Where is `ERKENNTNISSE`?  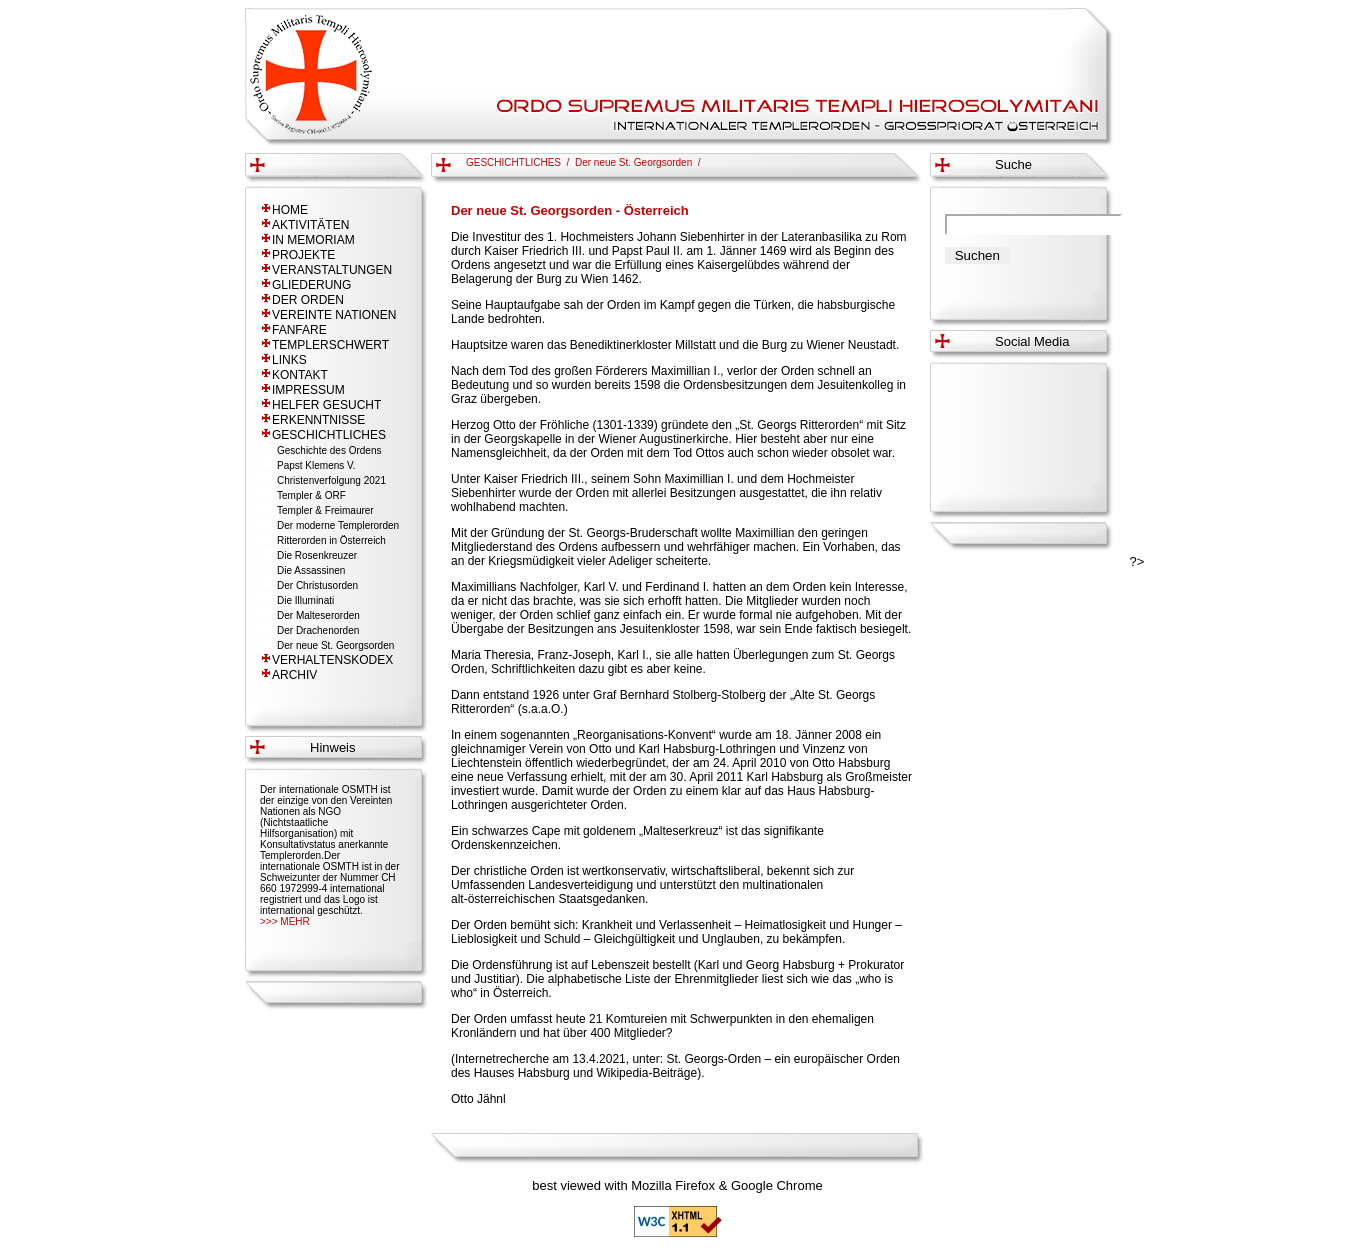 ERKENNTNISSE is located at coordinates (318, 420).